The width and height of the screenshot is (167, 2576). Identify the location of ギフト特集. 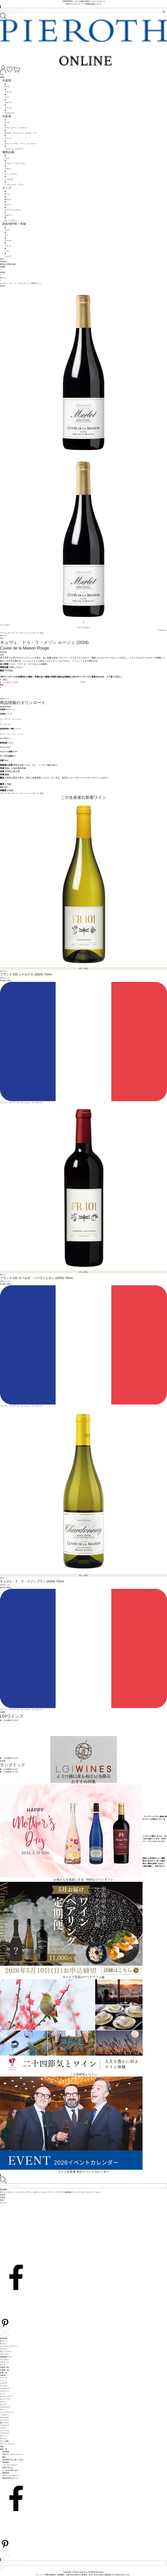
(4, 2441).